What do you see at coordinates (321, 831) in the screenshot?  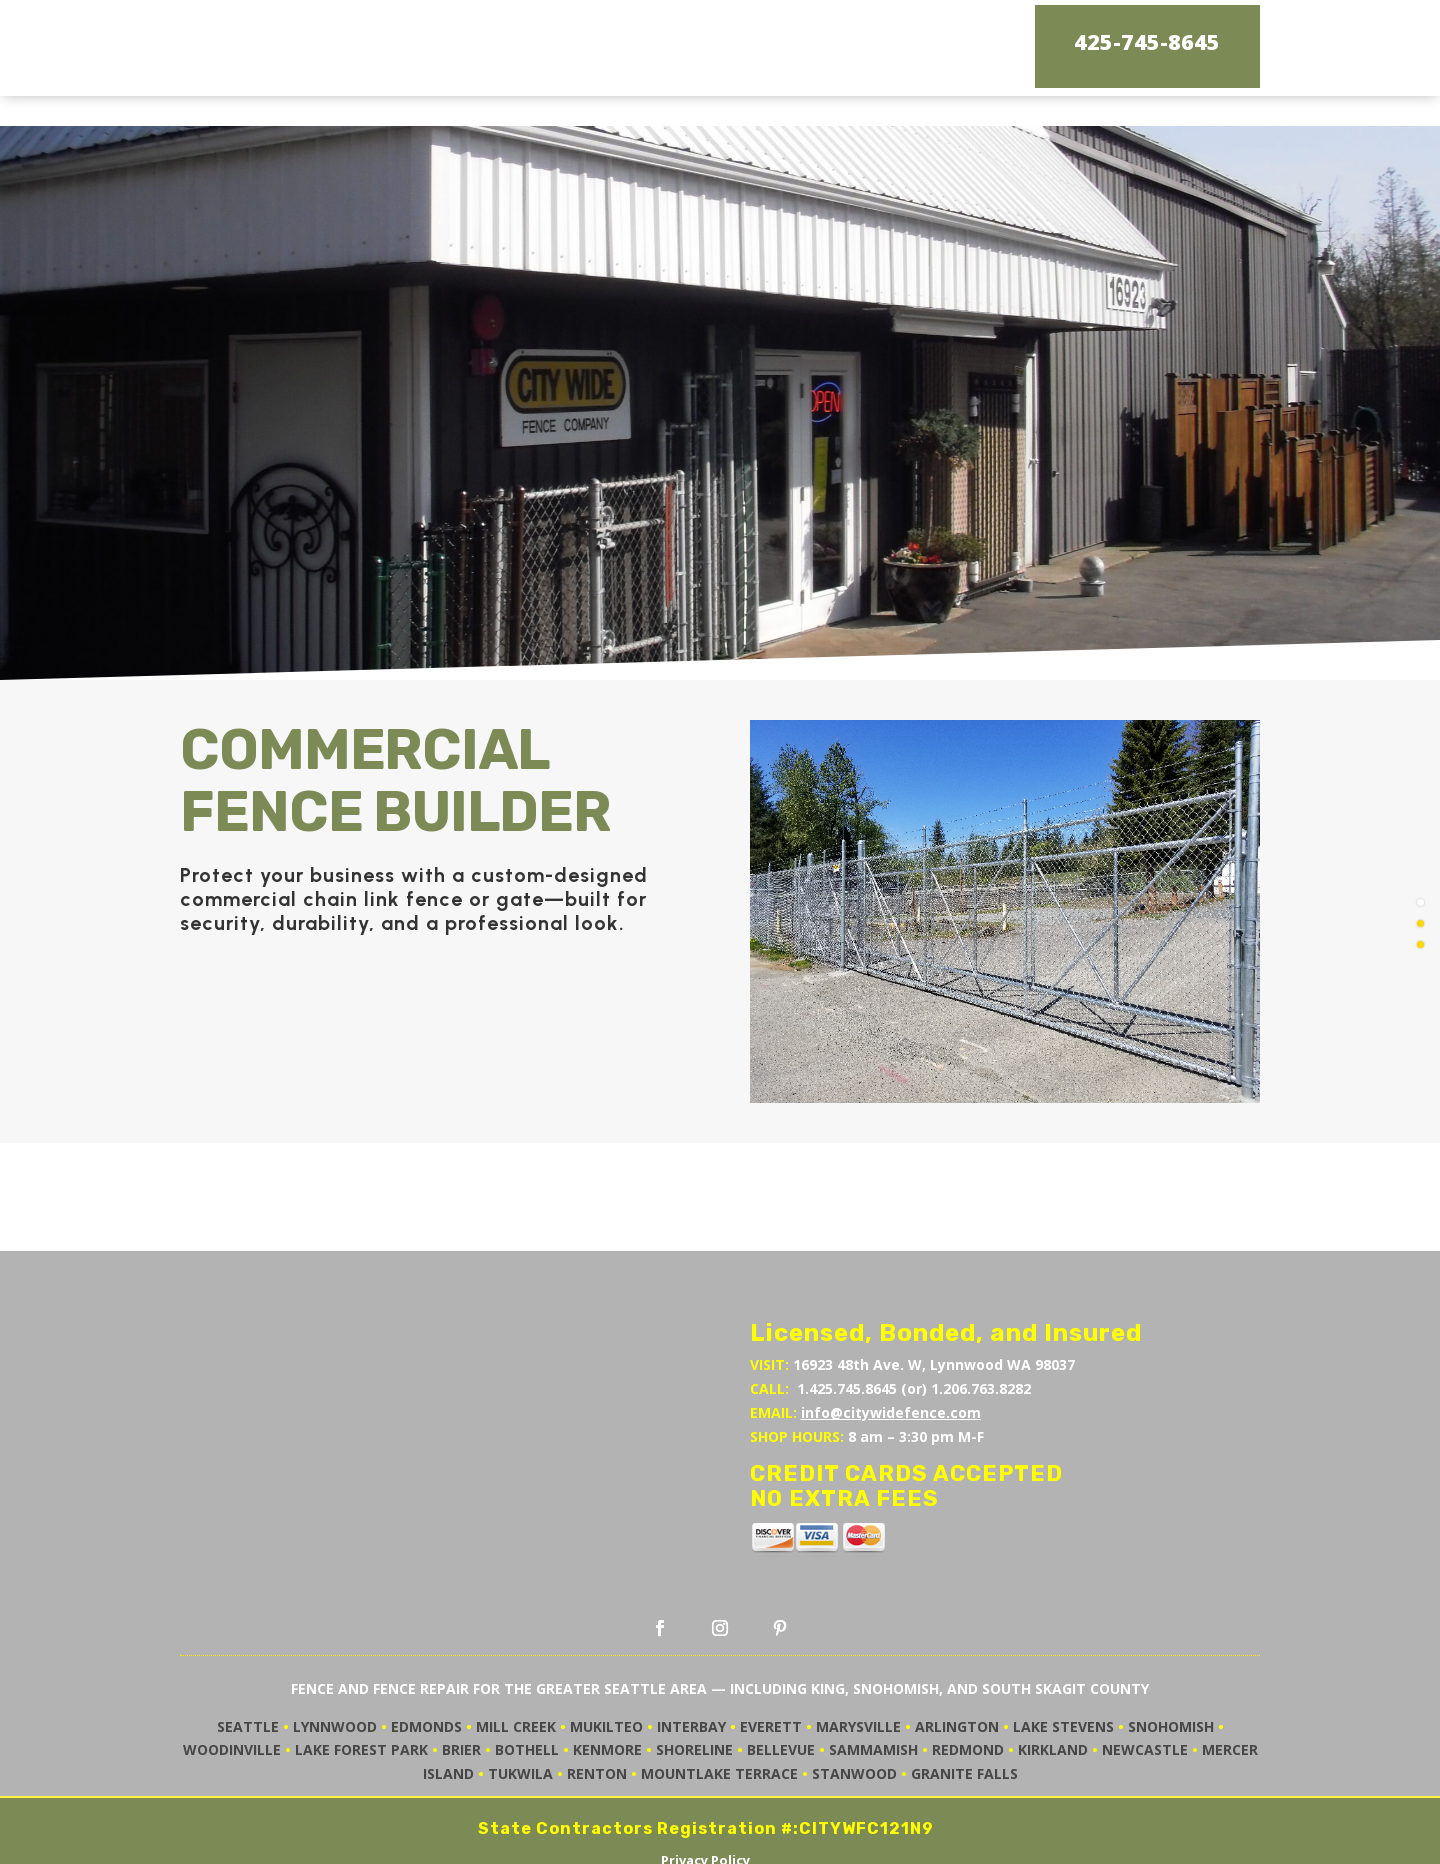 I see `commercial chain link fence` at bounding box center [321, 831].